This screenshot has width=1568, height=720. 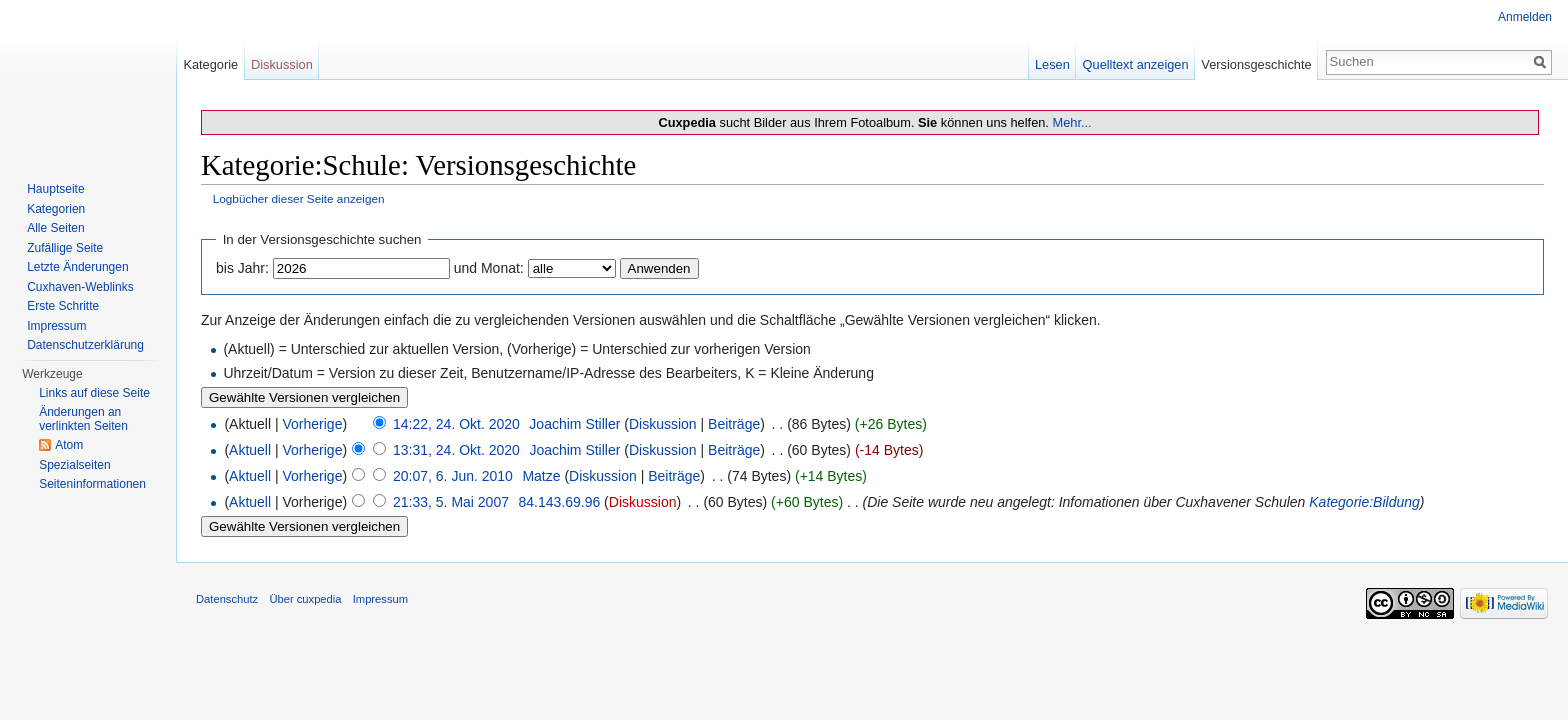 I want to click on bis Jahr:, so click(x=242, y=268).